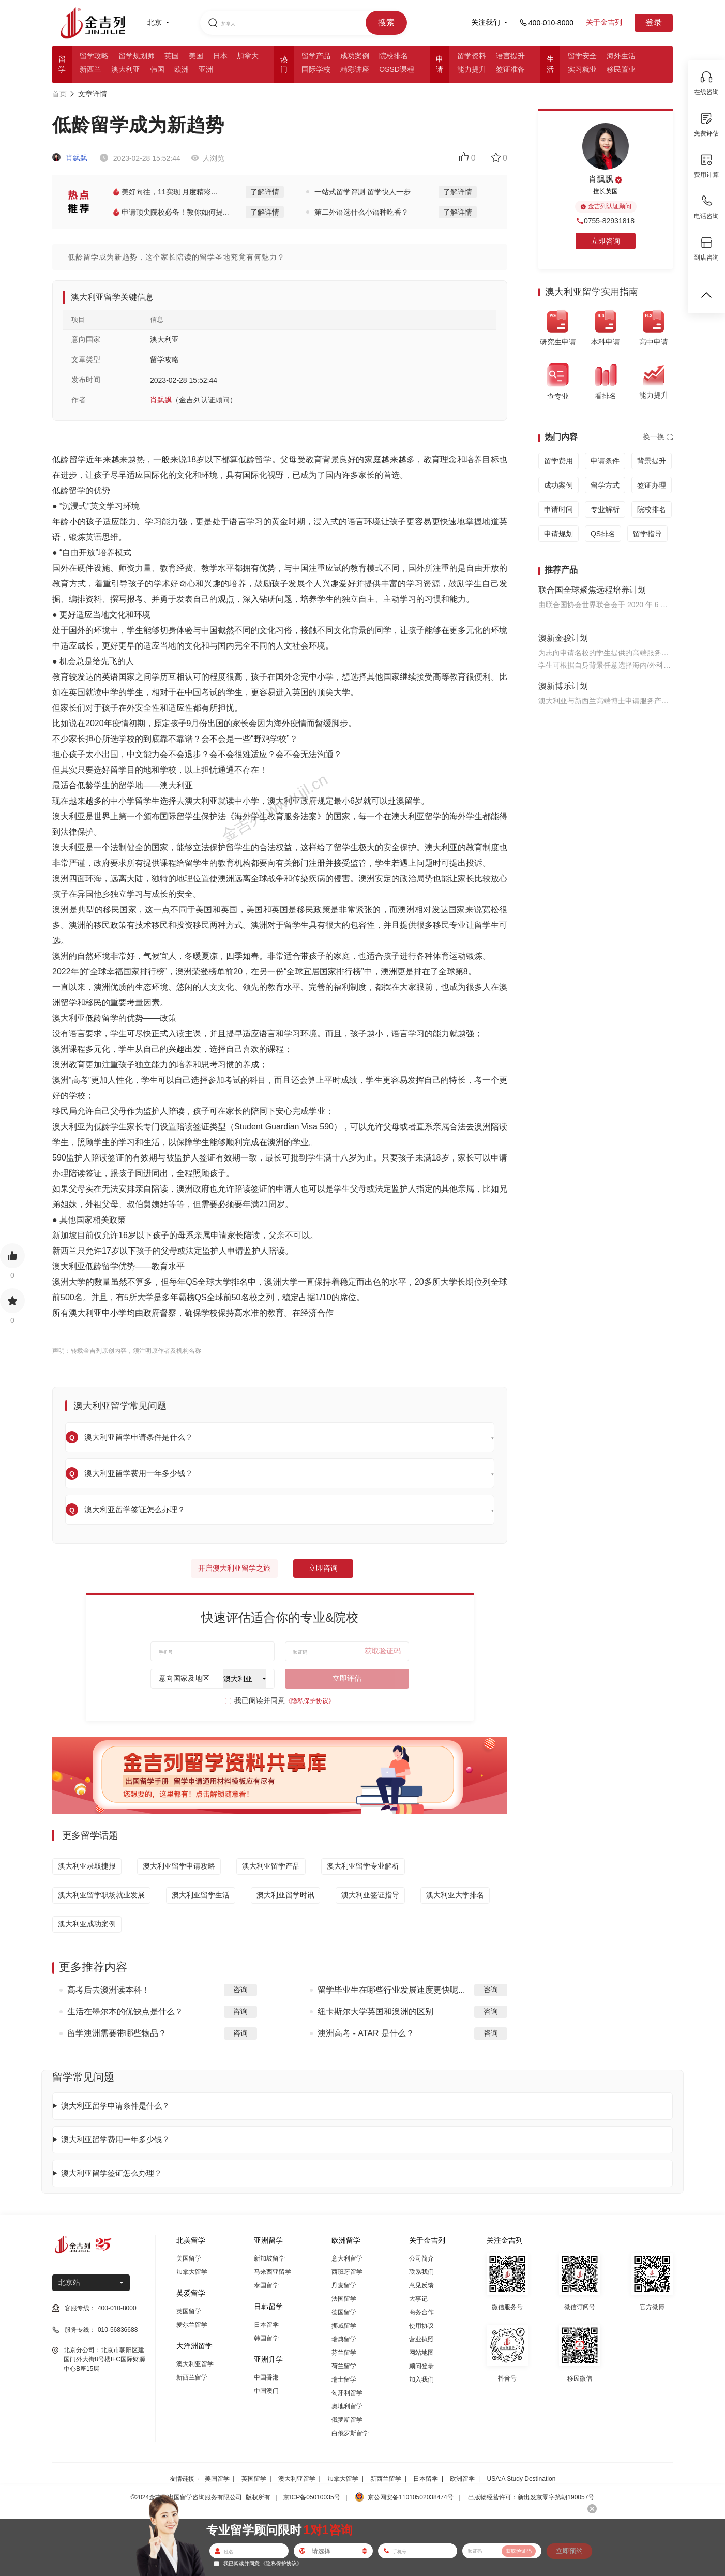 The image size is (725, 2576). What do you see at coordinates (115, 2105) in the screenshot?
I see `澳大利亚留学申请条件是什么？` at bounding box center [115, 2105].